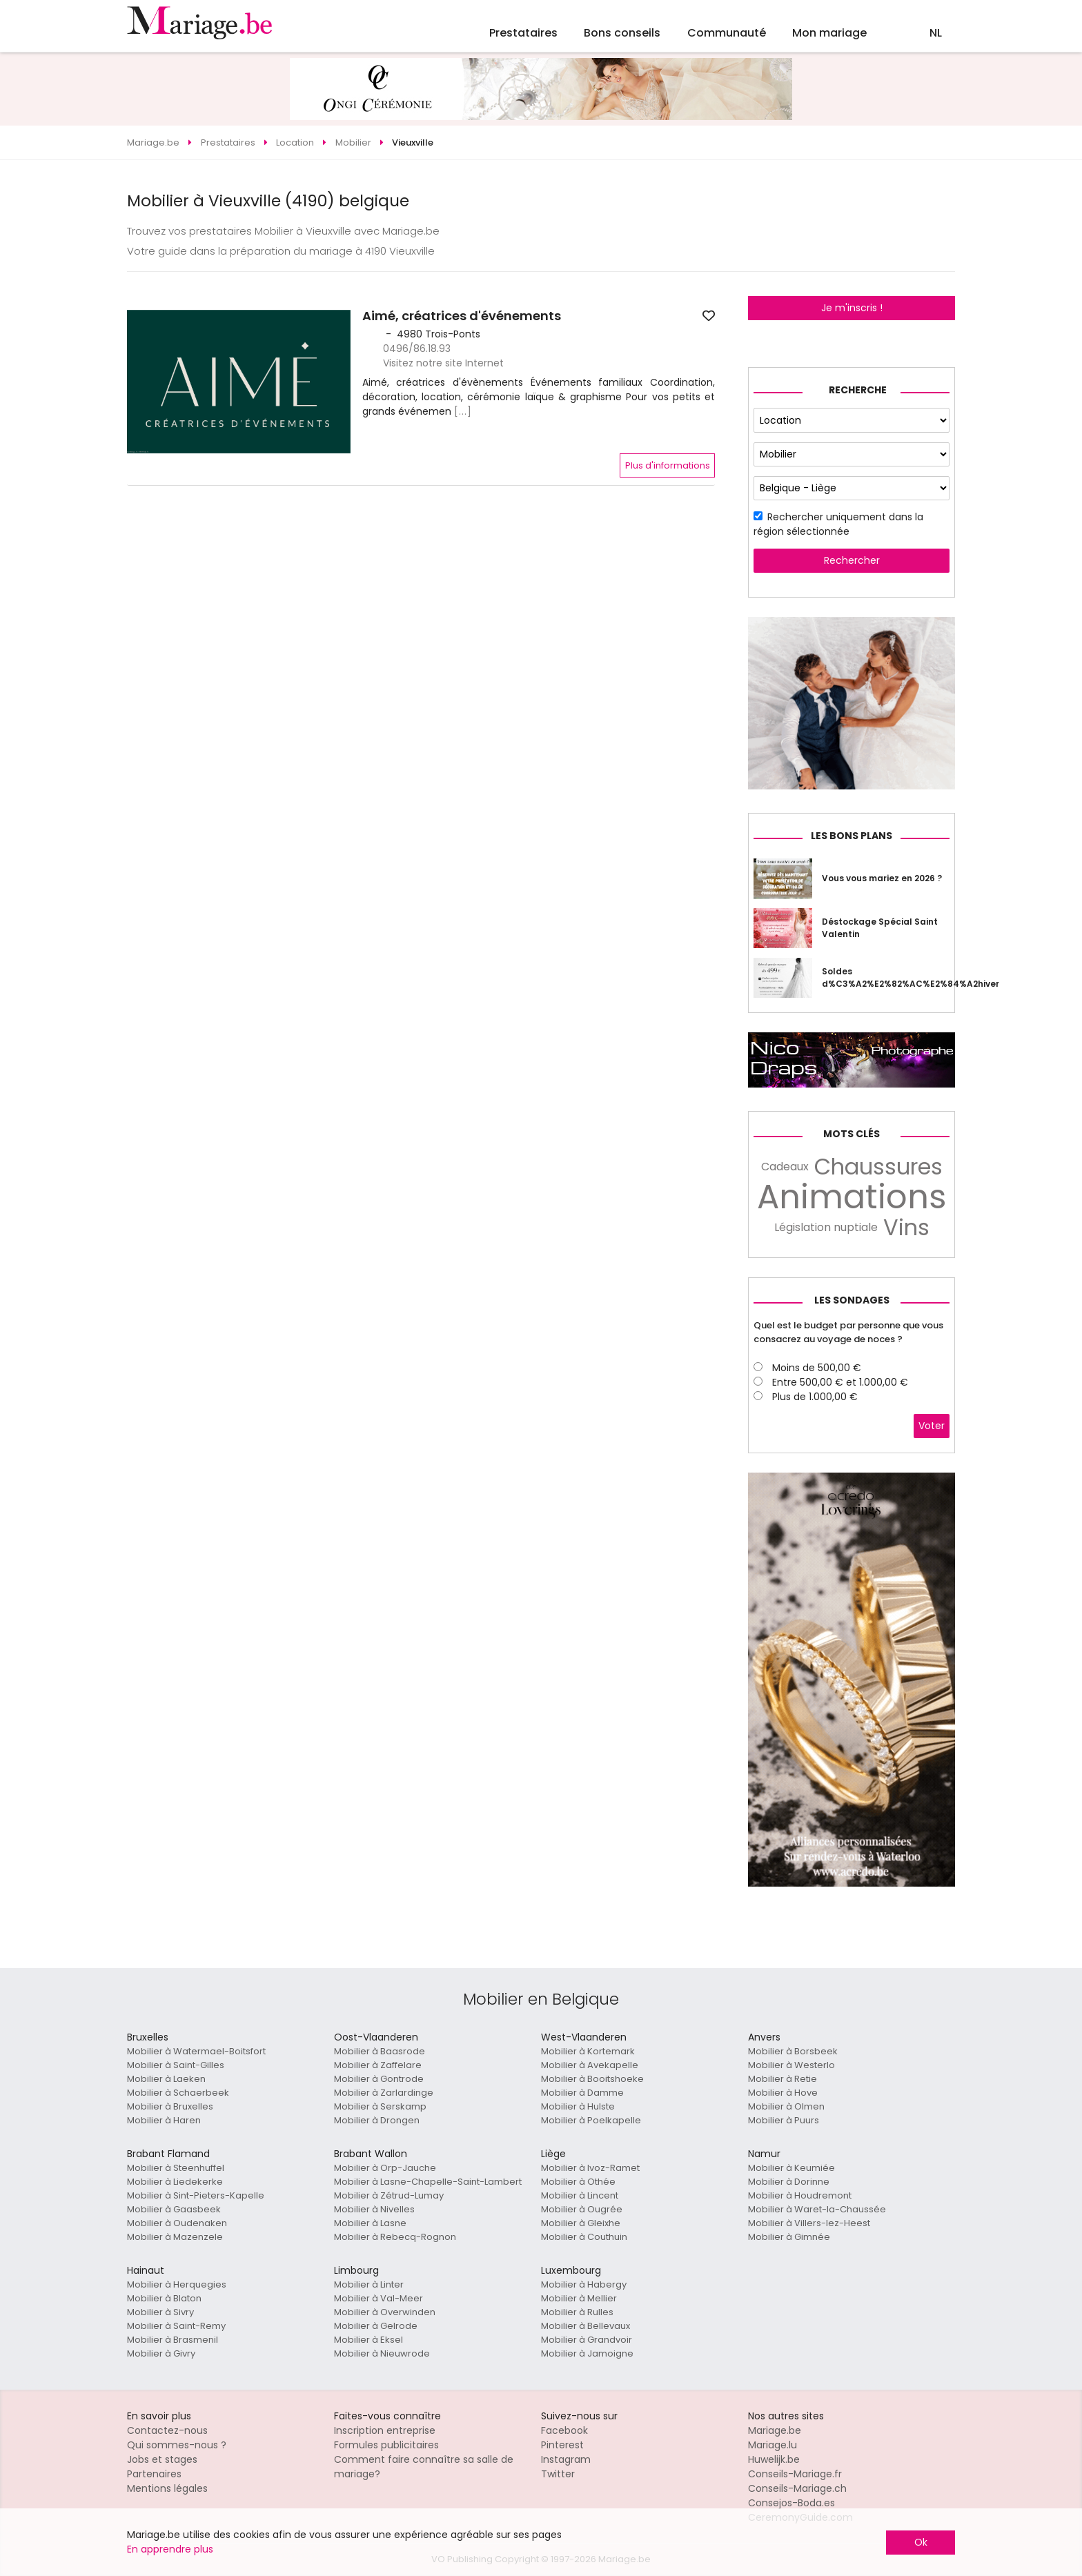  I want to click on Ok, so click(920, 2542).